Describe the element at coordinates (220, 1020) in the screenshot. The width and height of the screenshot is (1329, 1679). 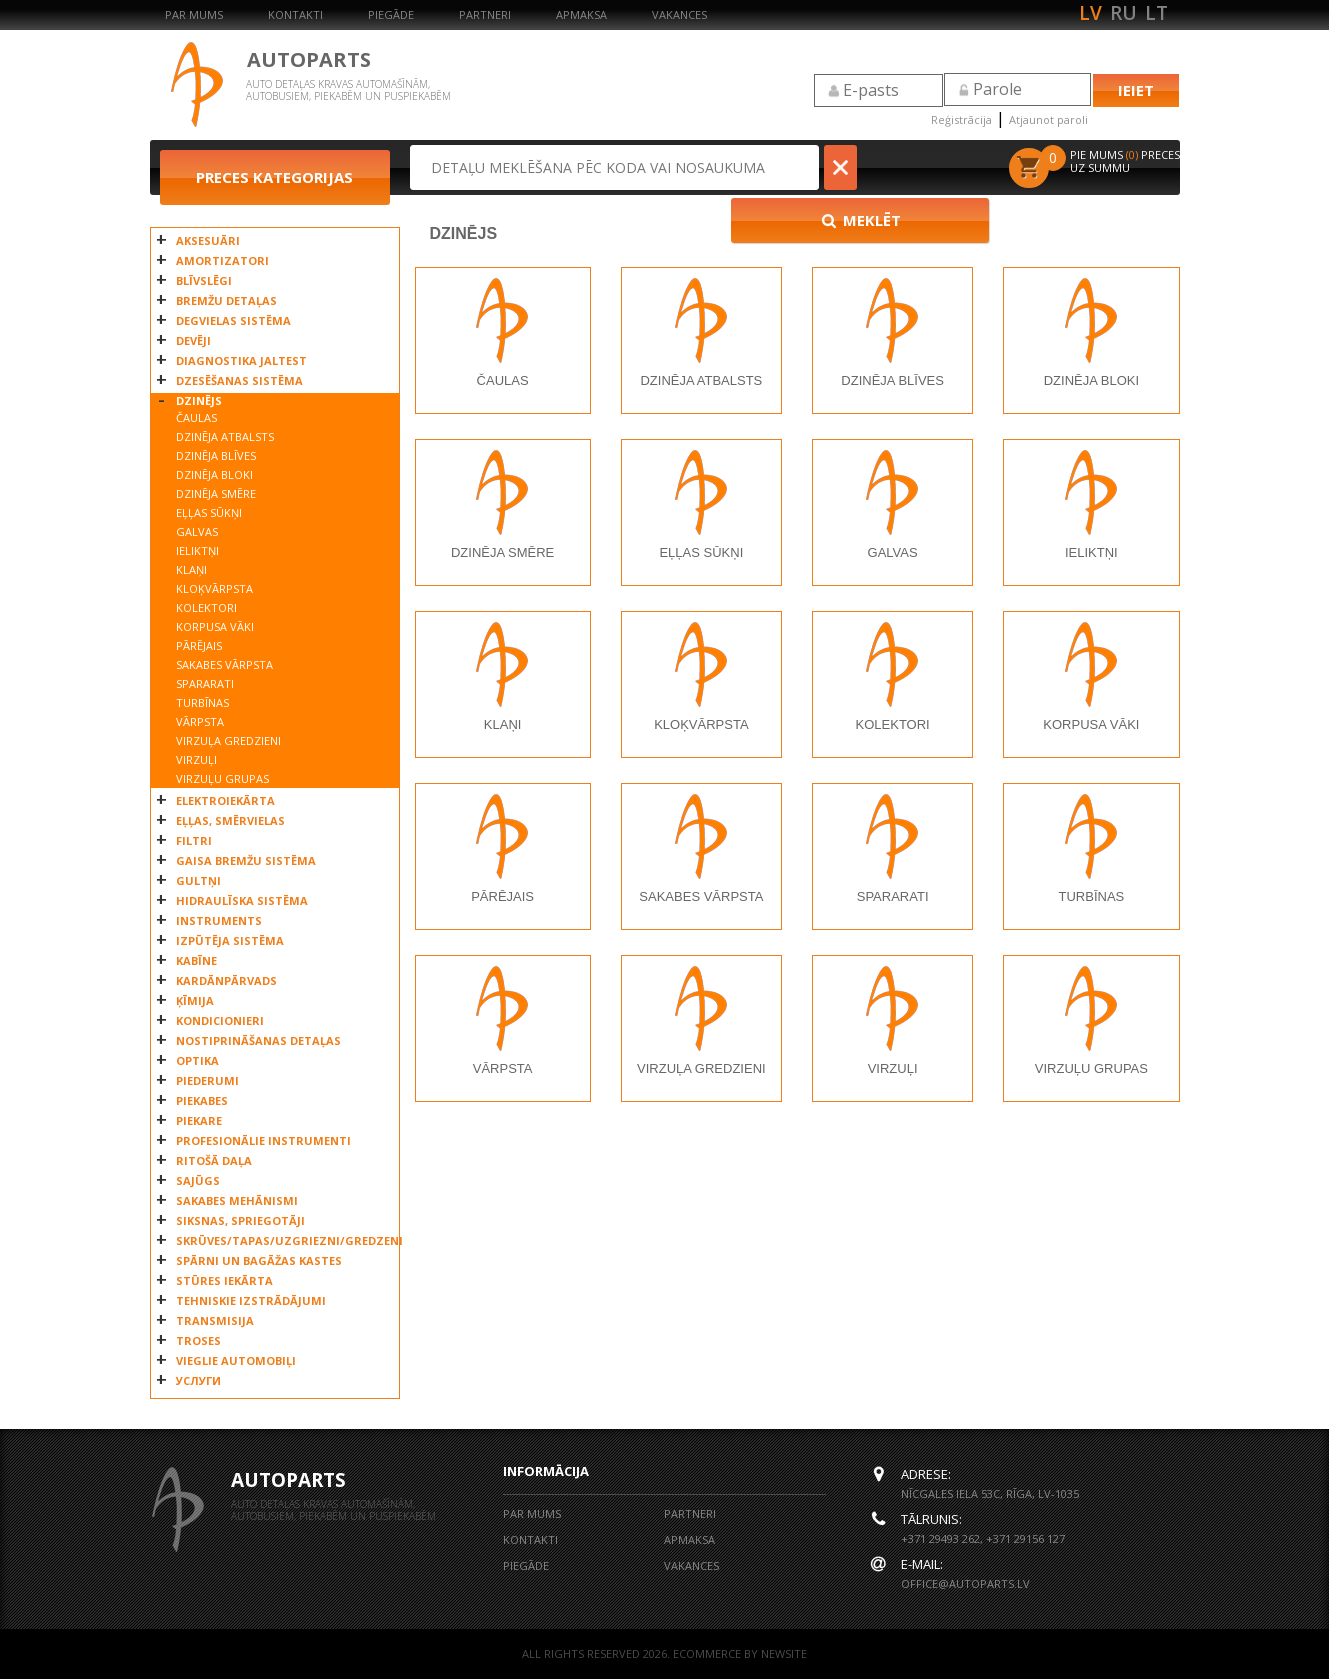
I see `KONDICIONIERI` at that location.